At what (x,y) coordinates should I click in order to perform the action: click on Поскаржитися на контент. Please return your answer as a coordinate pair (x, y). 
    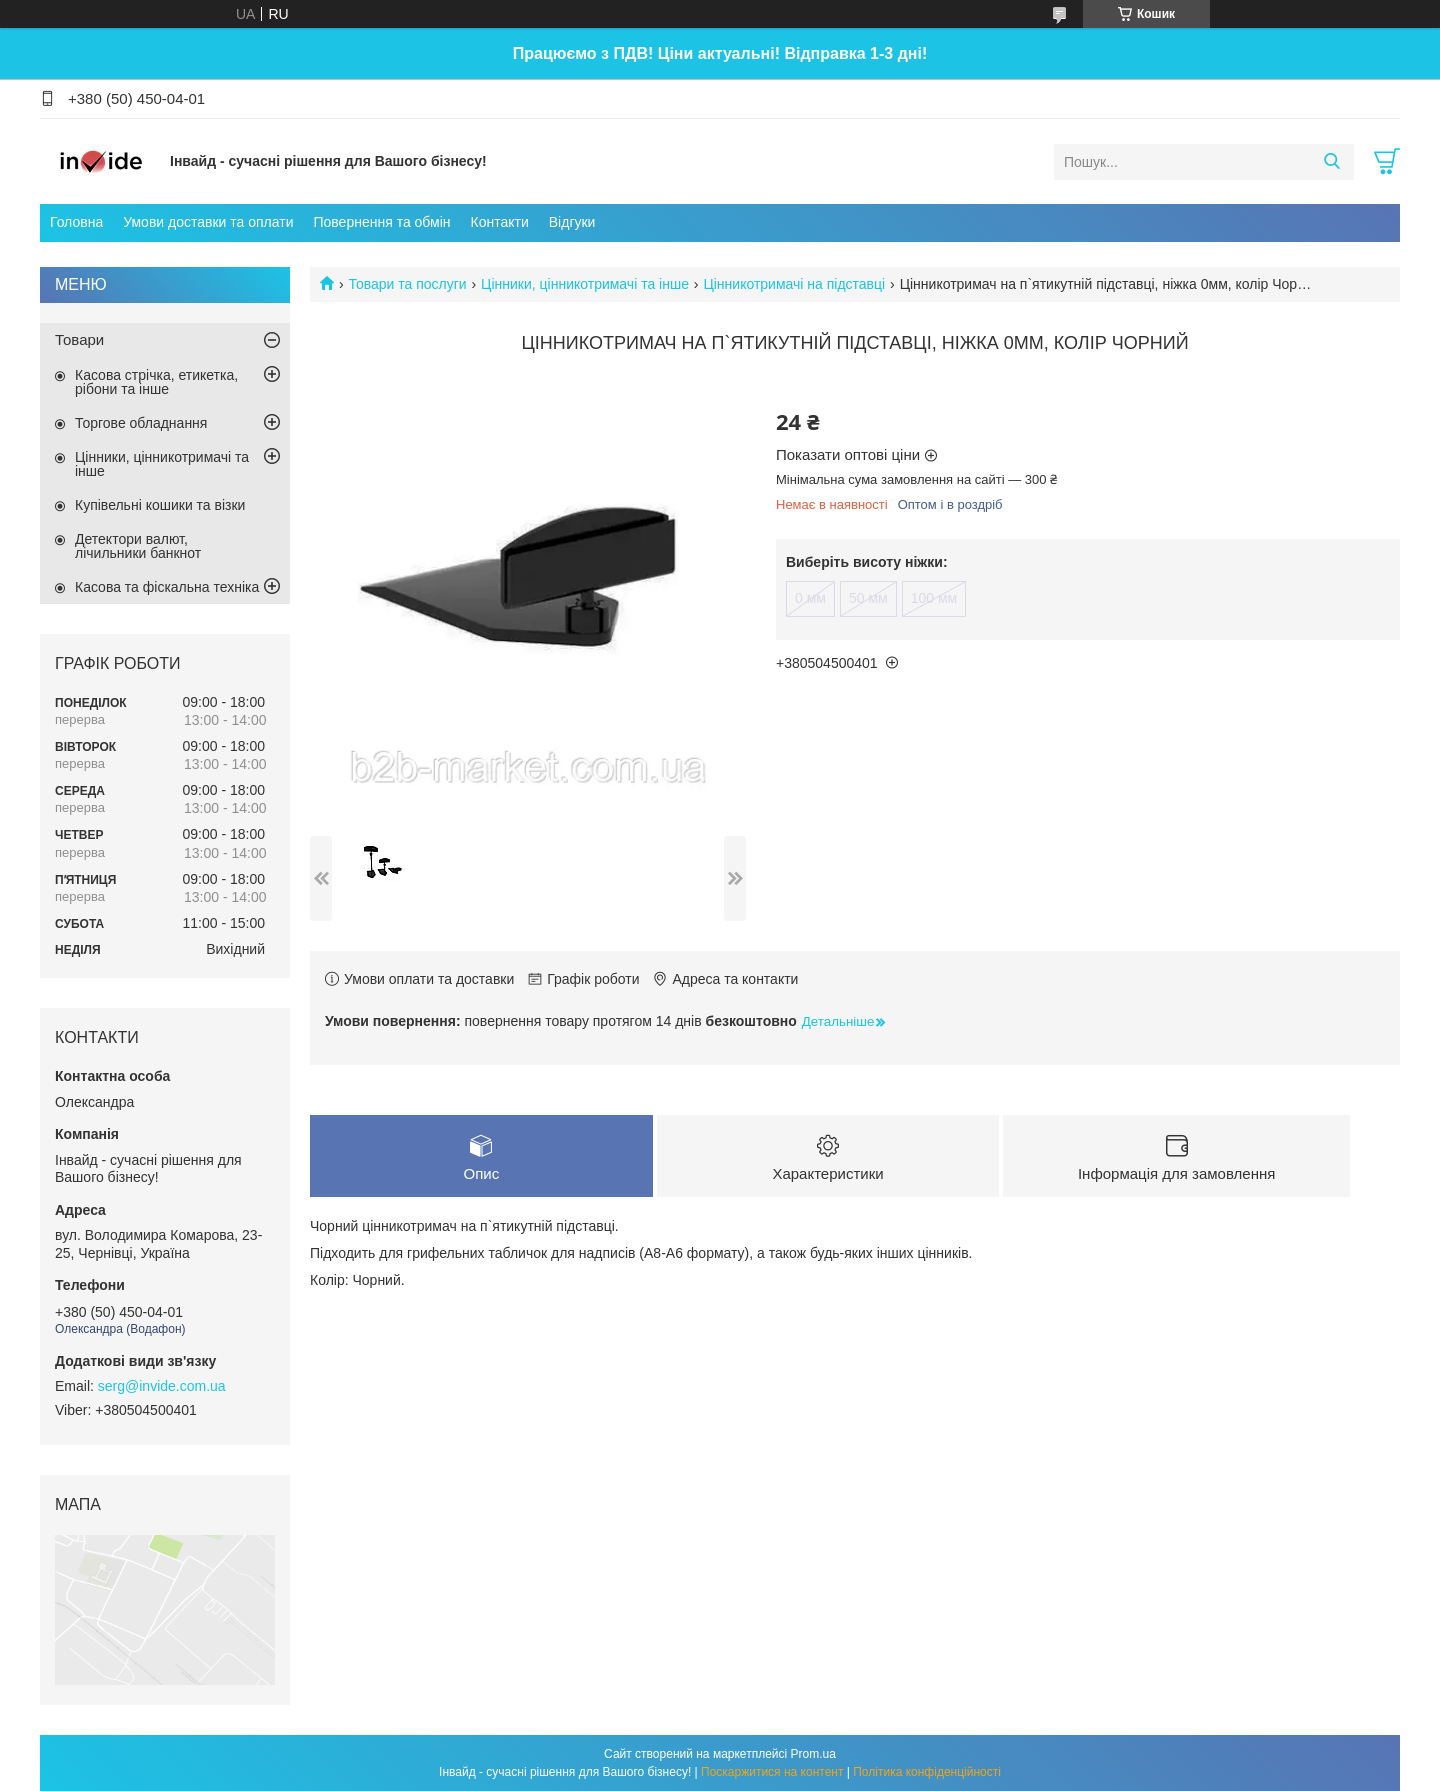
    Looking at the image, I should click on (772, 1772).